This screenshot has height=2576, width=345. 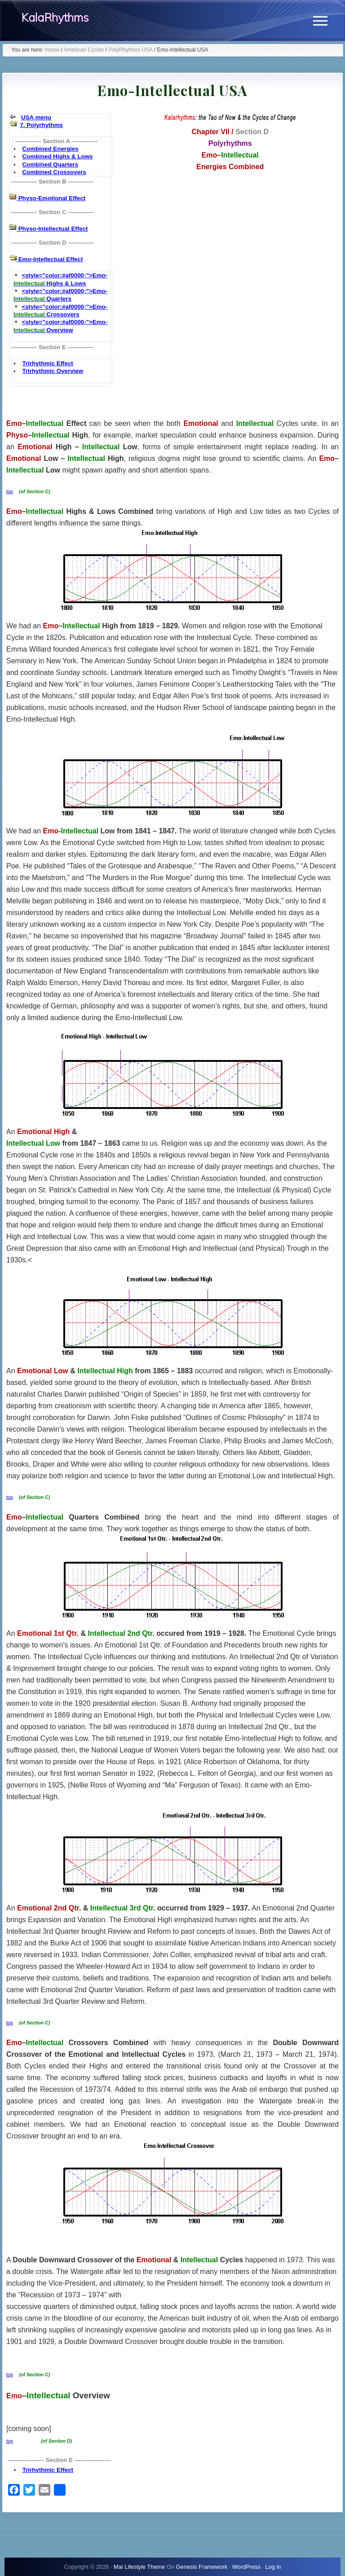 What do you see at coordinates (57, 156) in the screenshot?
I see `Combined Highs & Lows` at bounding box center [57, 156].